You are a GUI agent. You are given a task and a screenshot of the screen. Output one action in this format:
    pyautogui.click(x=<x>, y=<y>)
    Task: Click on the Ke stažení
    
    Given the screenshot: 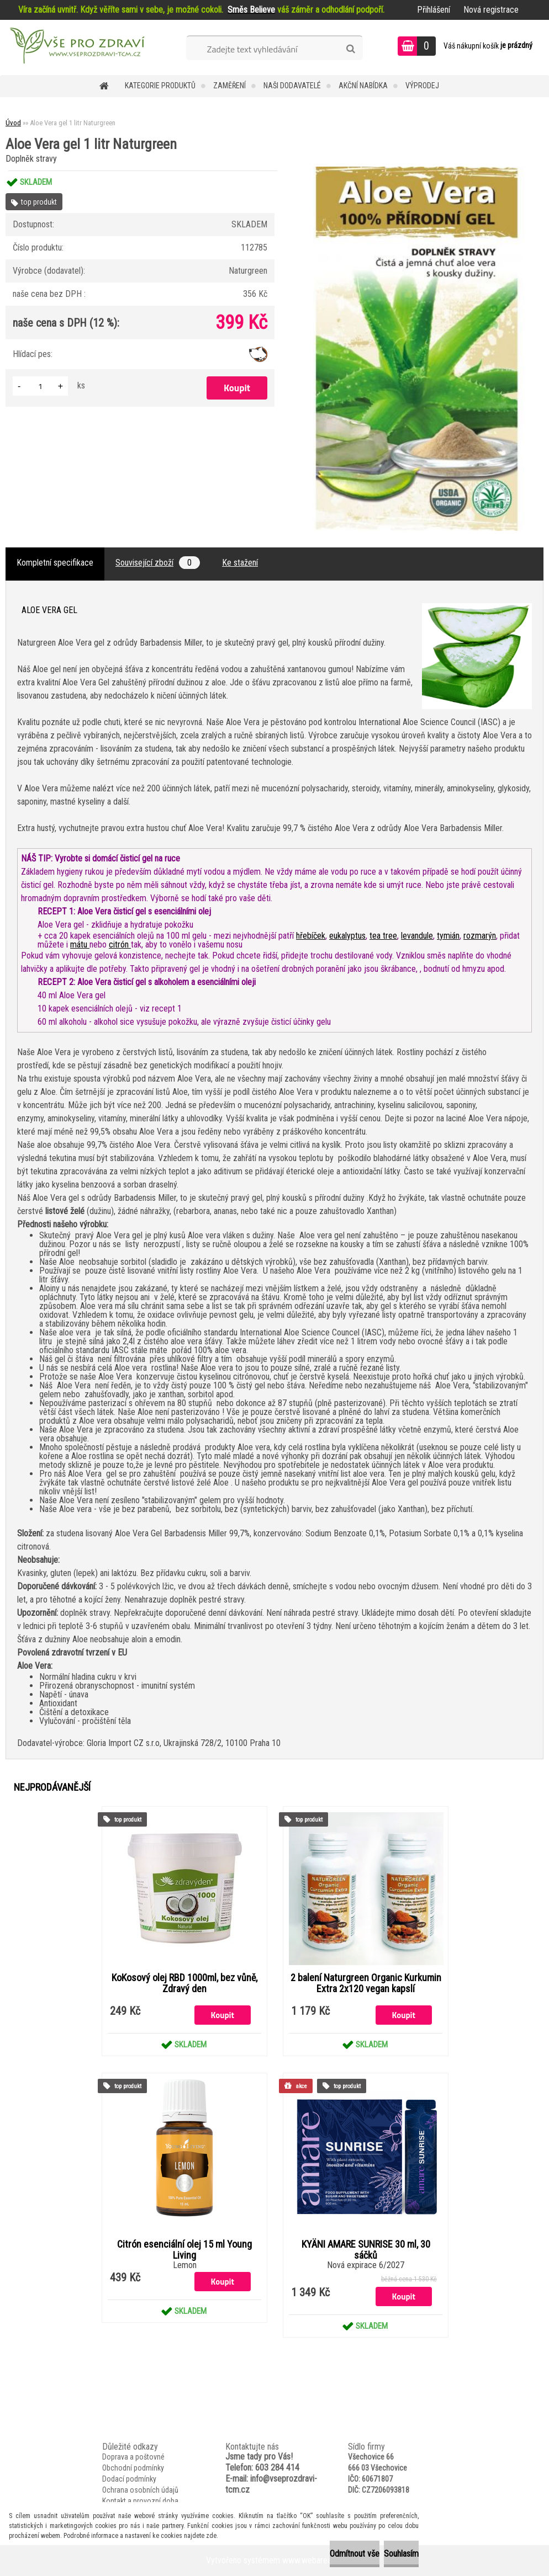 What is the action you would take?
    pyautogui.click(x=240, y=562)
    